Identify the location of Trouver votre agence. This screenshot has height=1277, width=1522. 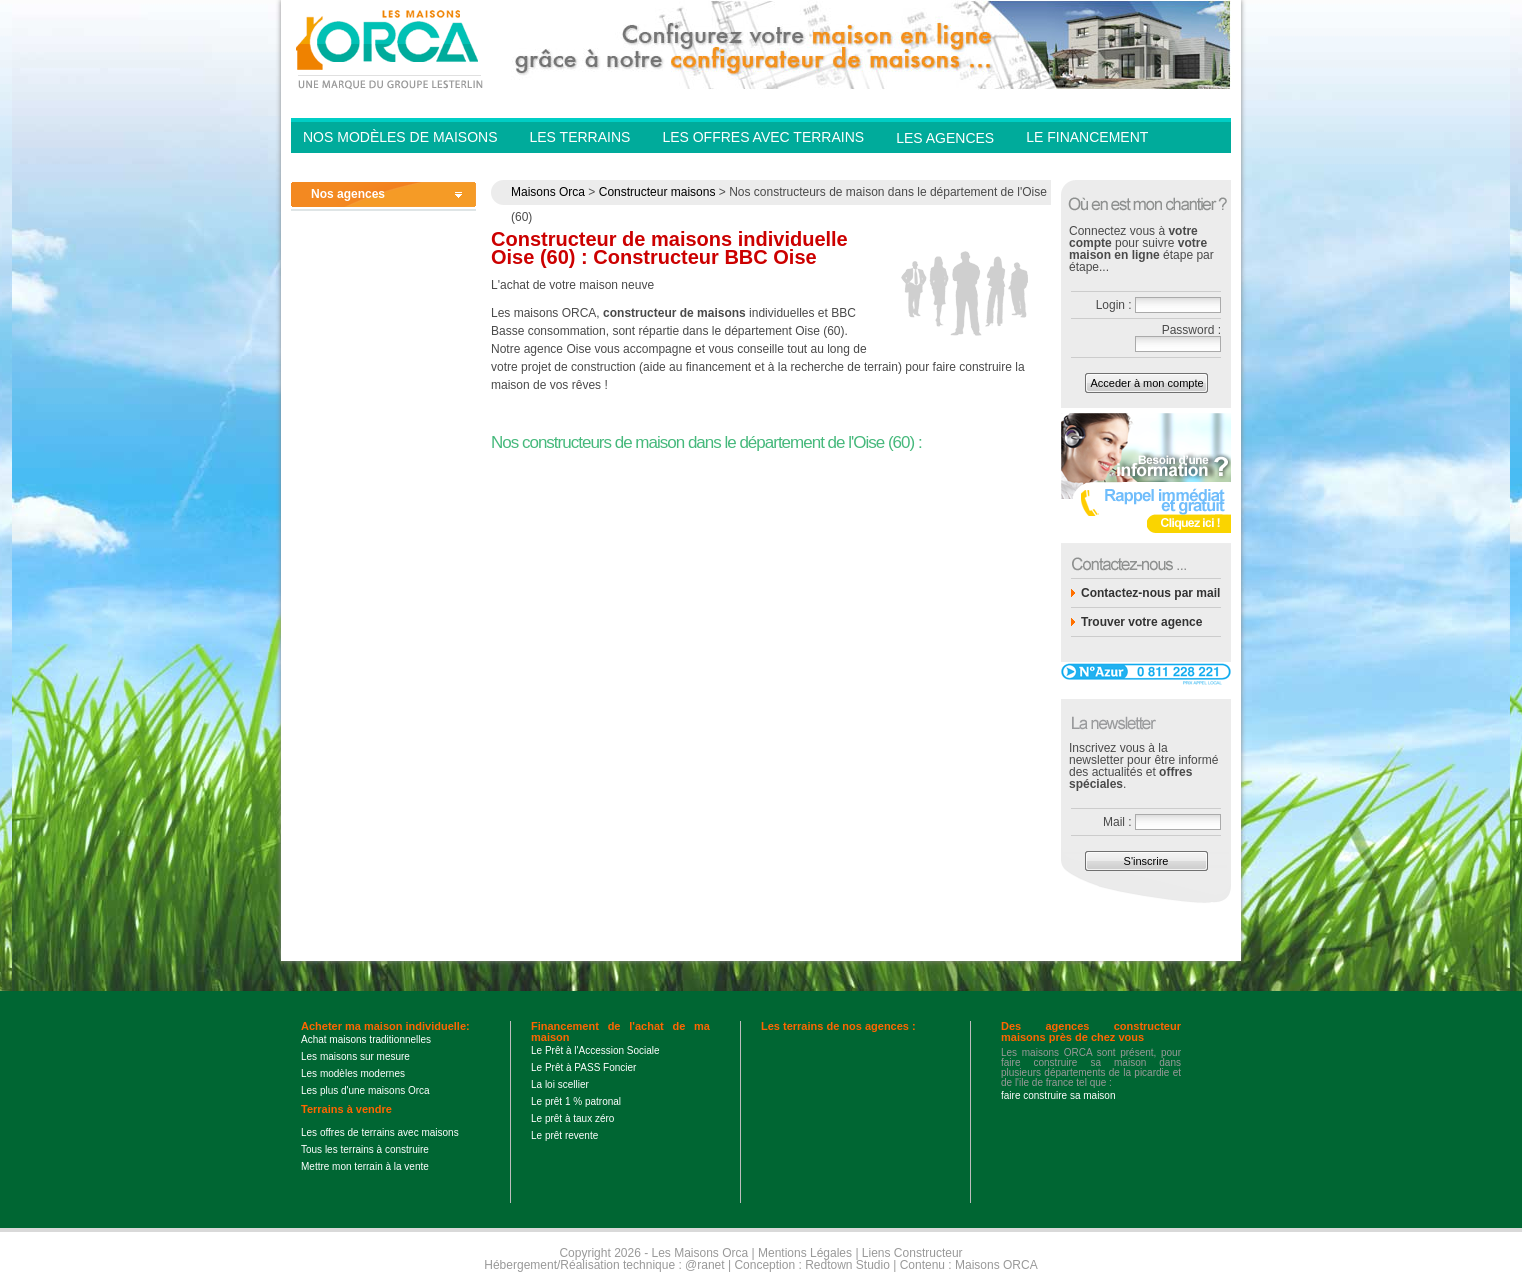
(1141, 622).